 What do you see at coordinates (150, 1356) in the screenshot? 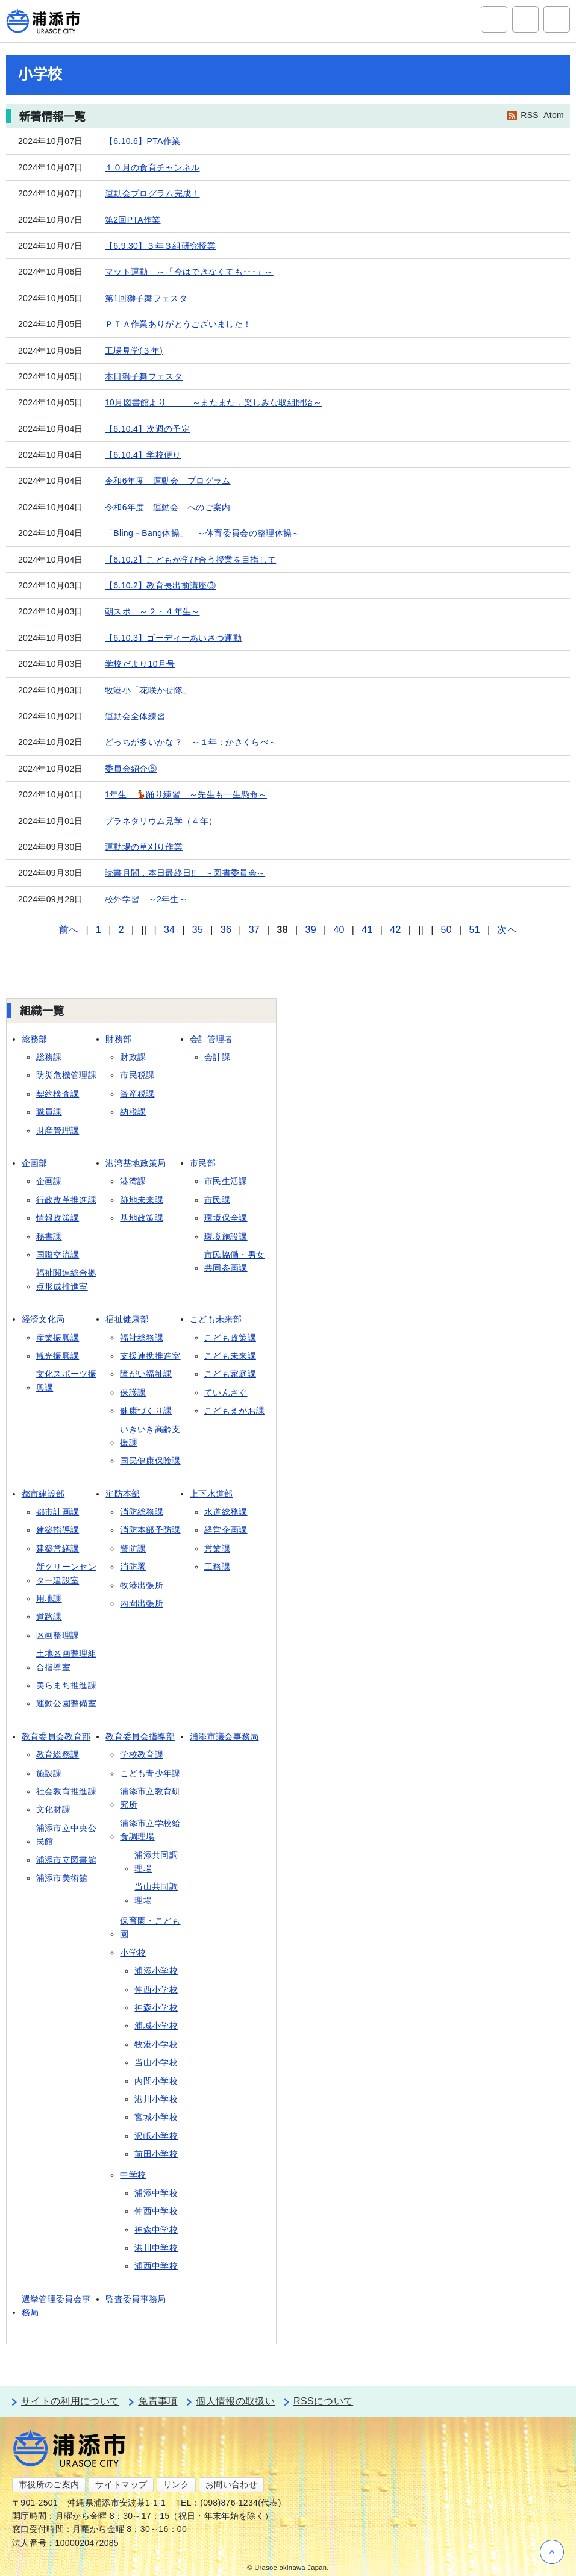
I see `支援連携推進室` at bounding box center [150, 1356].